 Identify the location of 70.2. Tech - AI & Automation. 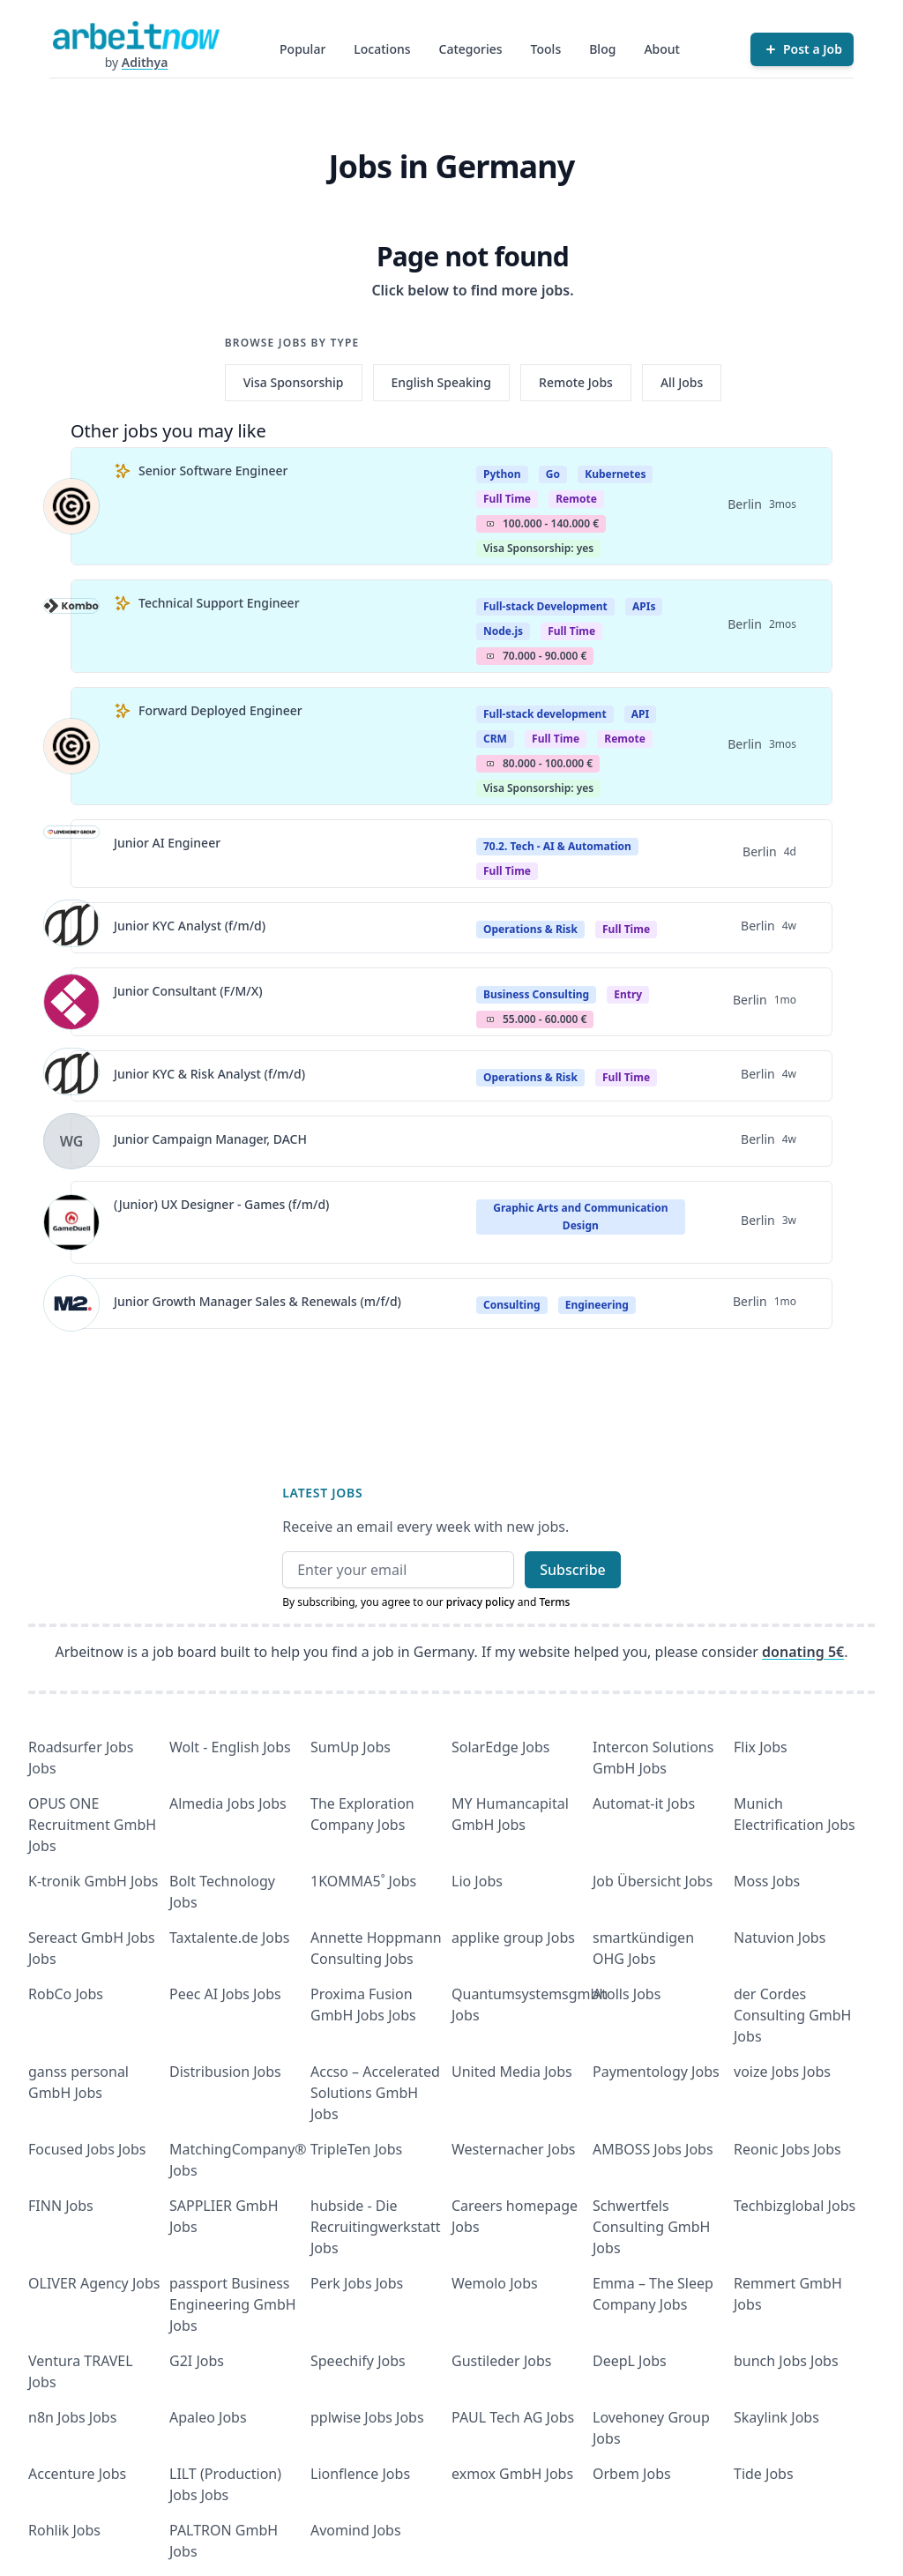
(557, 846).